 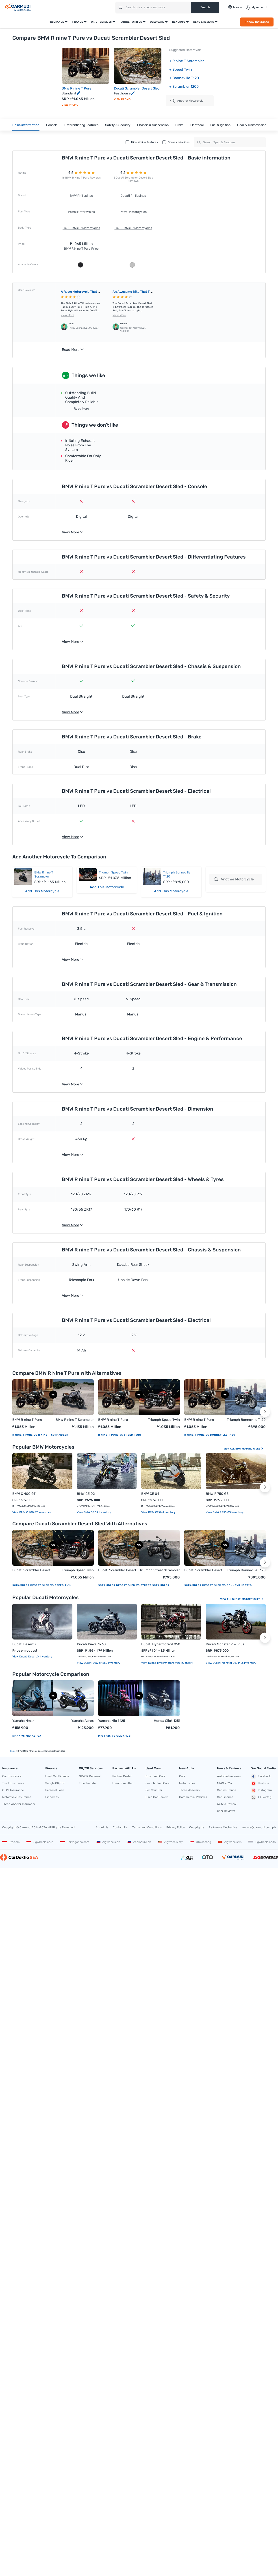 What do you see at coordinates (257, 22) in the screenshot?
I see `Renew Insurance` at bounding box center [257, 22].